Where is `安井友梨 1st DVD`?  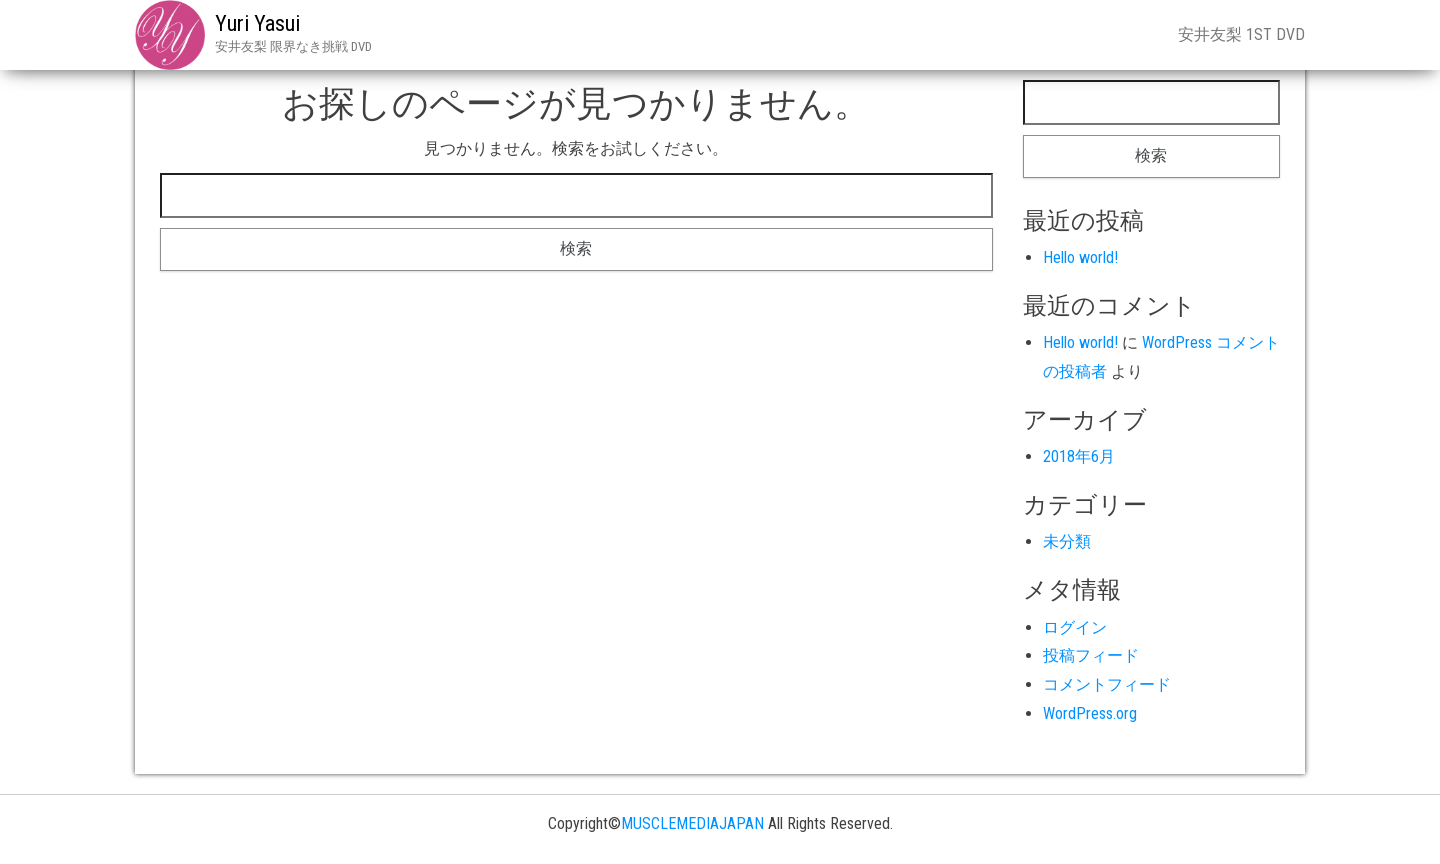
安井友梨 1st DVD is located at coordinates (1241, 34).